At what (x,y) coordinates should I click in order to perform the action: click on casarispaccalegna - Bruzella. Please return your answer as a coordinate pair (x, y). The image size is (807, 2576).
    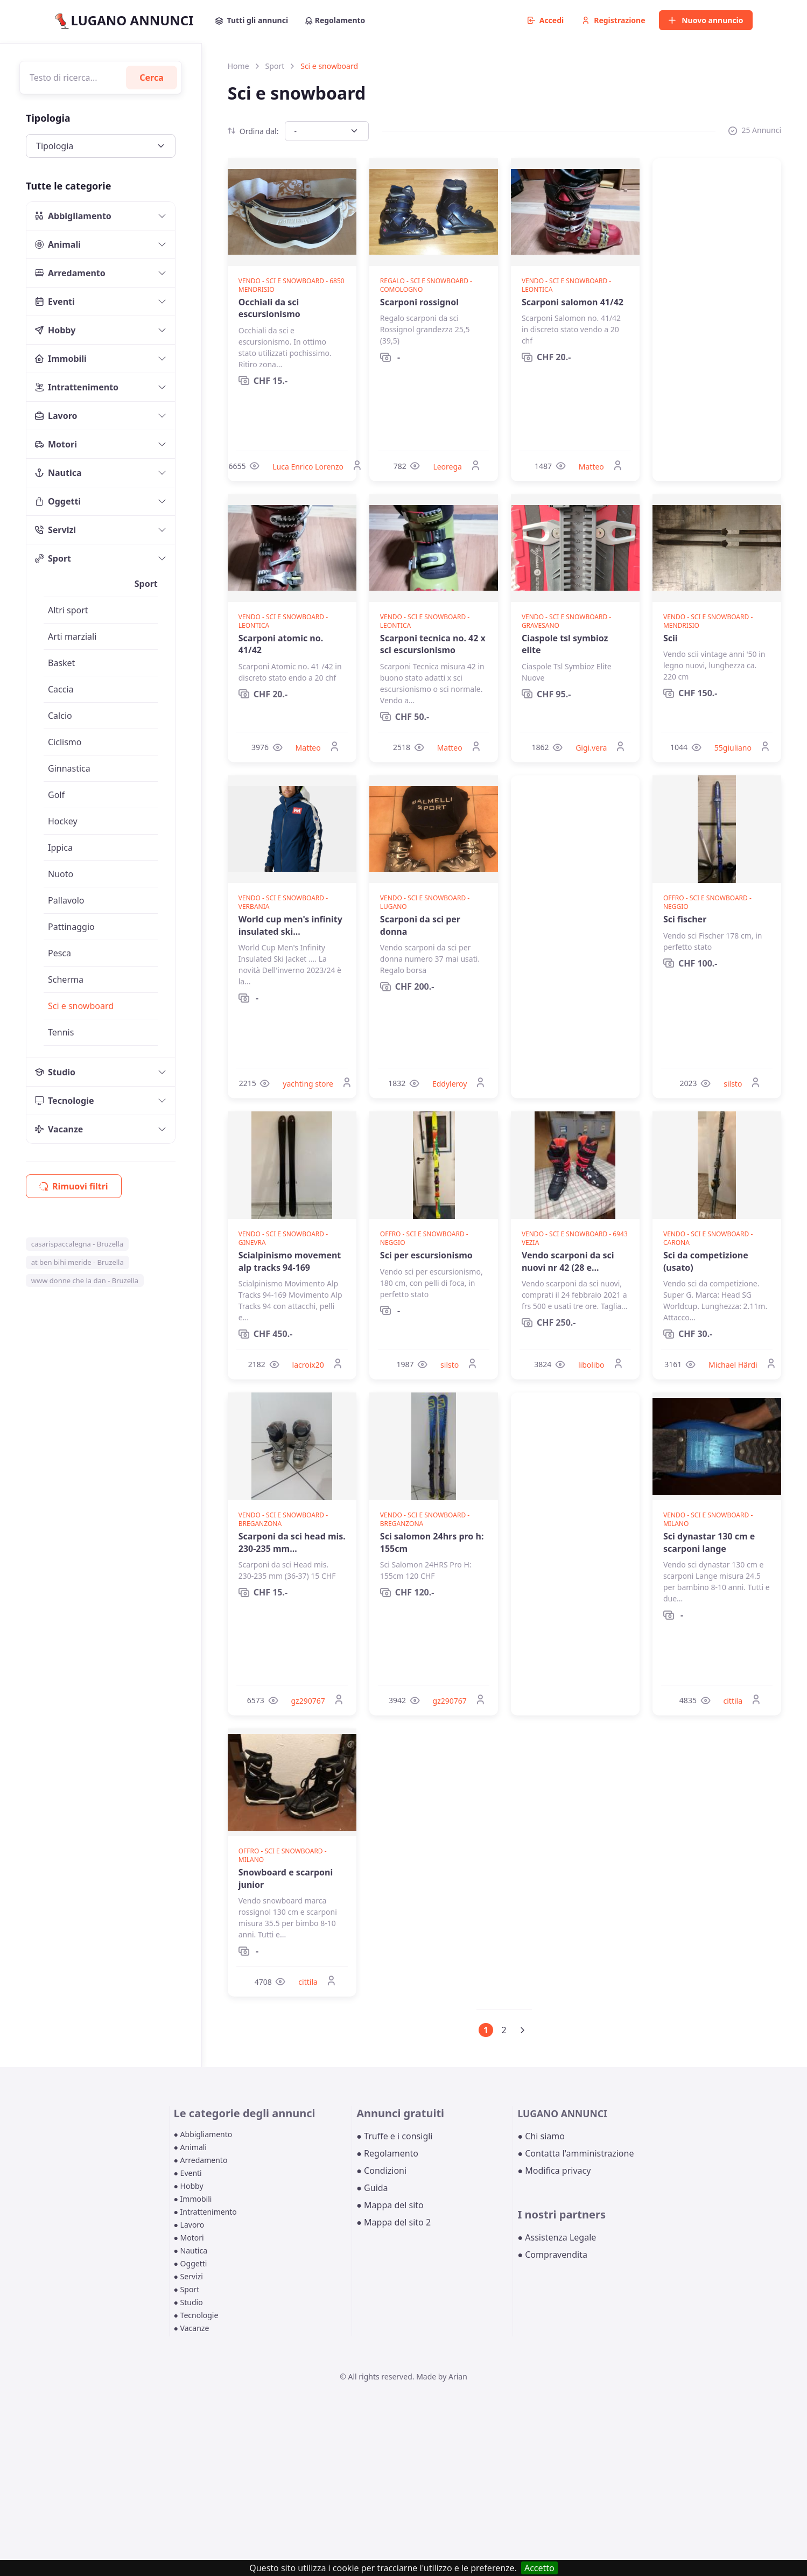
    Looking at the image, I should click on (77, 1244).